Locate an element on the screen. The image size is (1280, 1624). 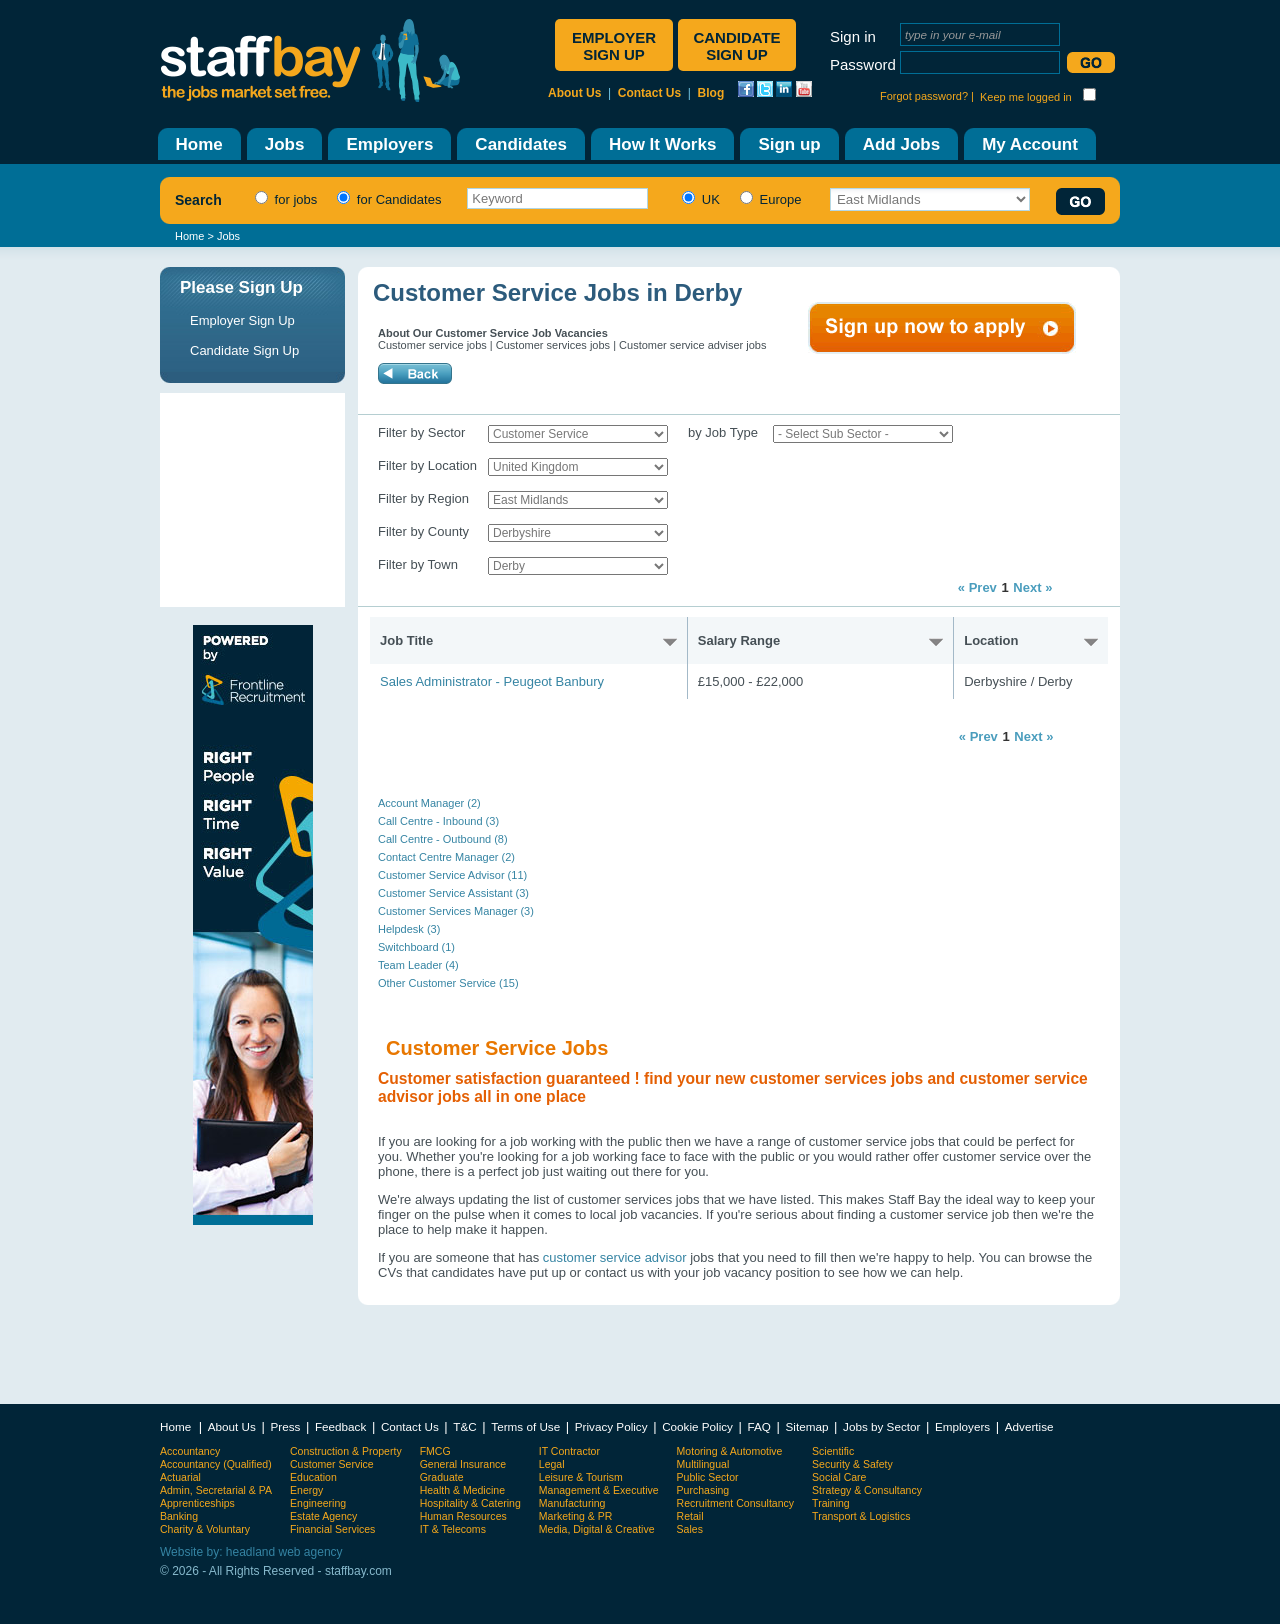
Manufacturing is located at coordinates (572, 1503).